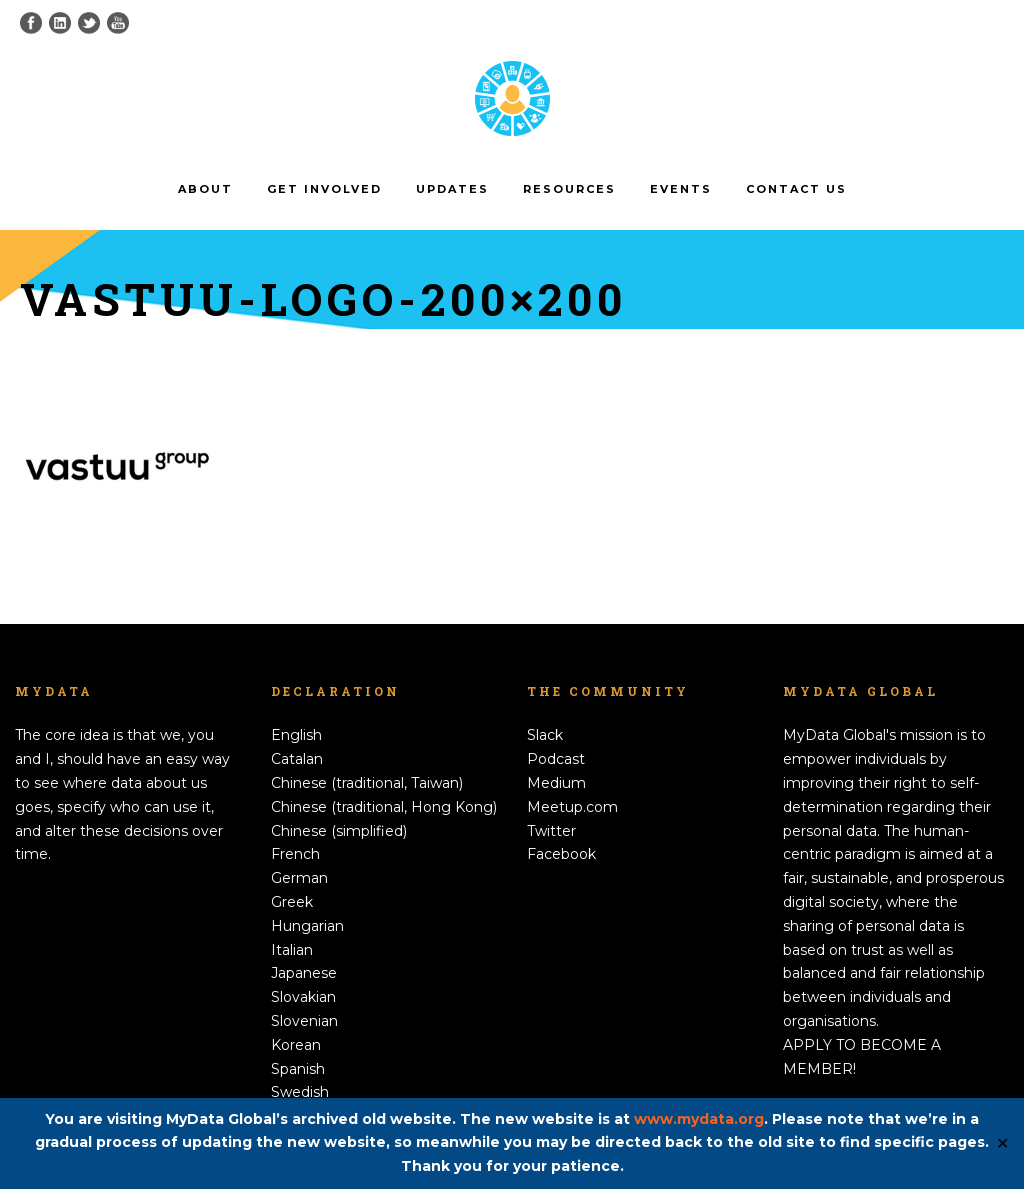  I want to click on Contact us, so click(796, 189).